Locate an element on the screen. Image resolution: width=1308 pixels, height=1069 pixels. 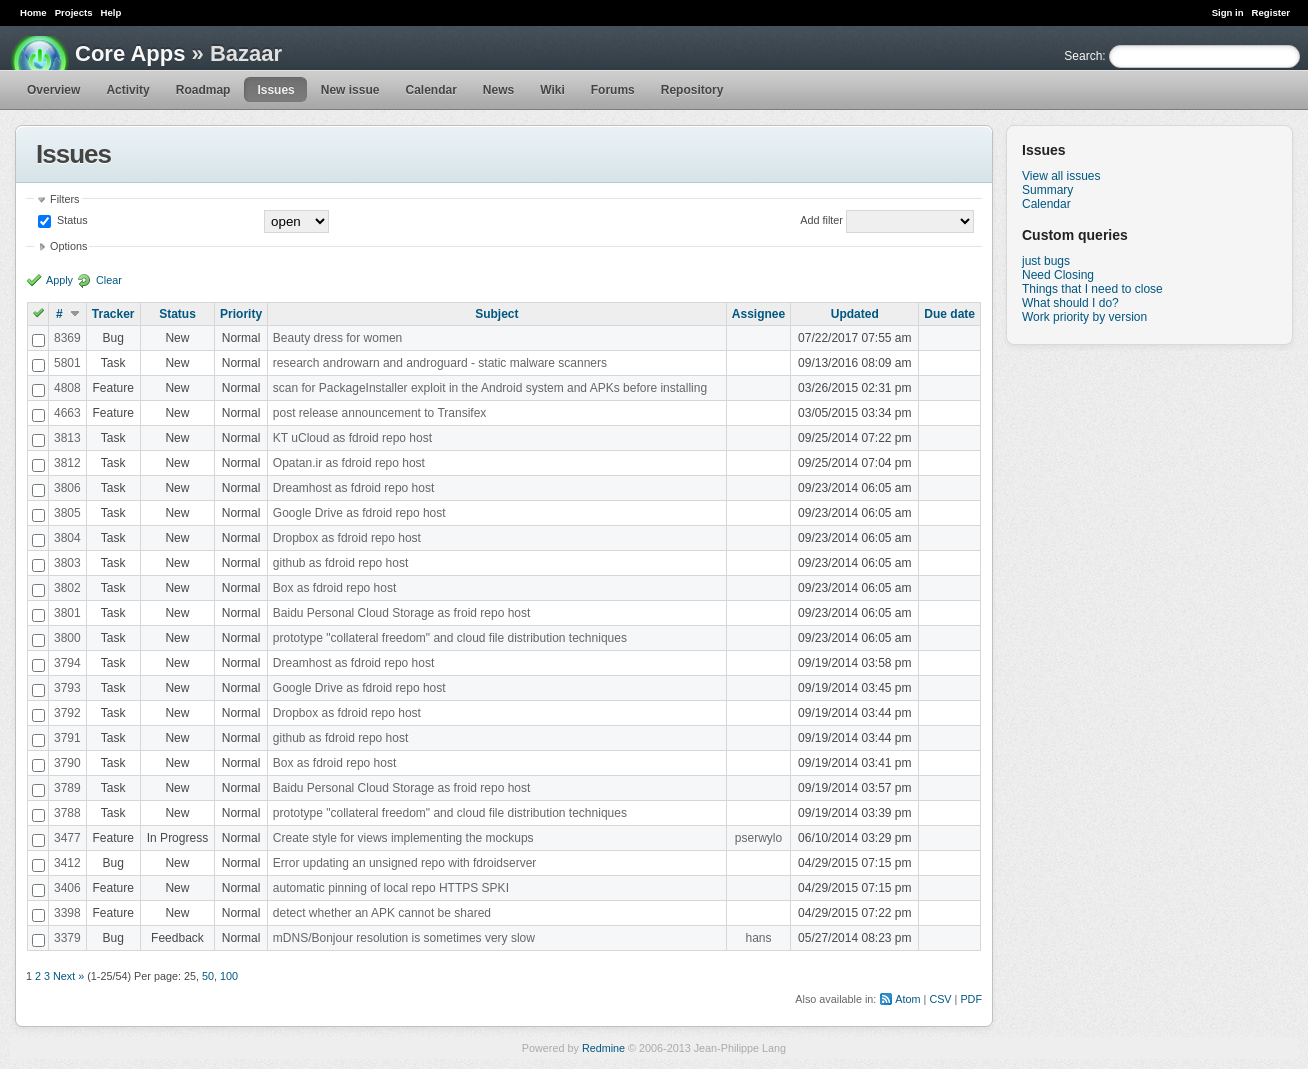
Activity is located at coordinates (127, 90).